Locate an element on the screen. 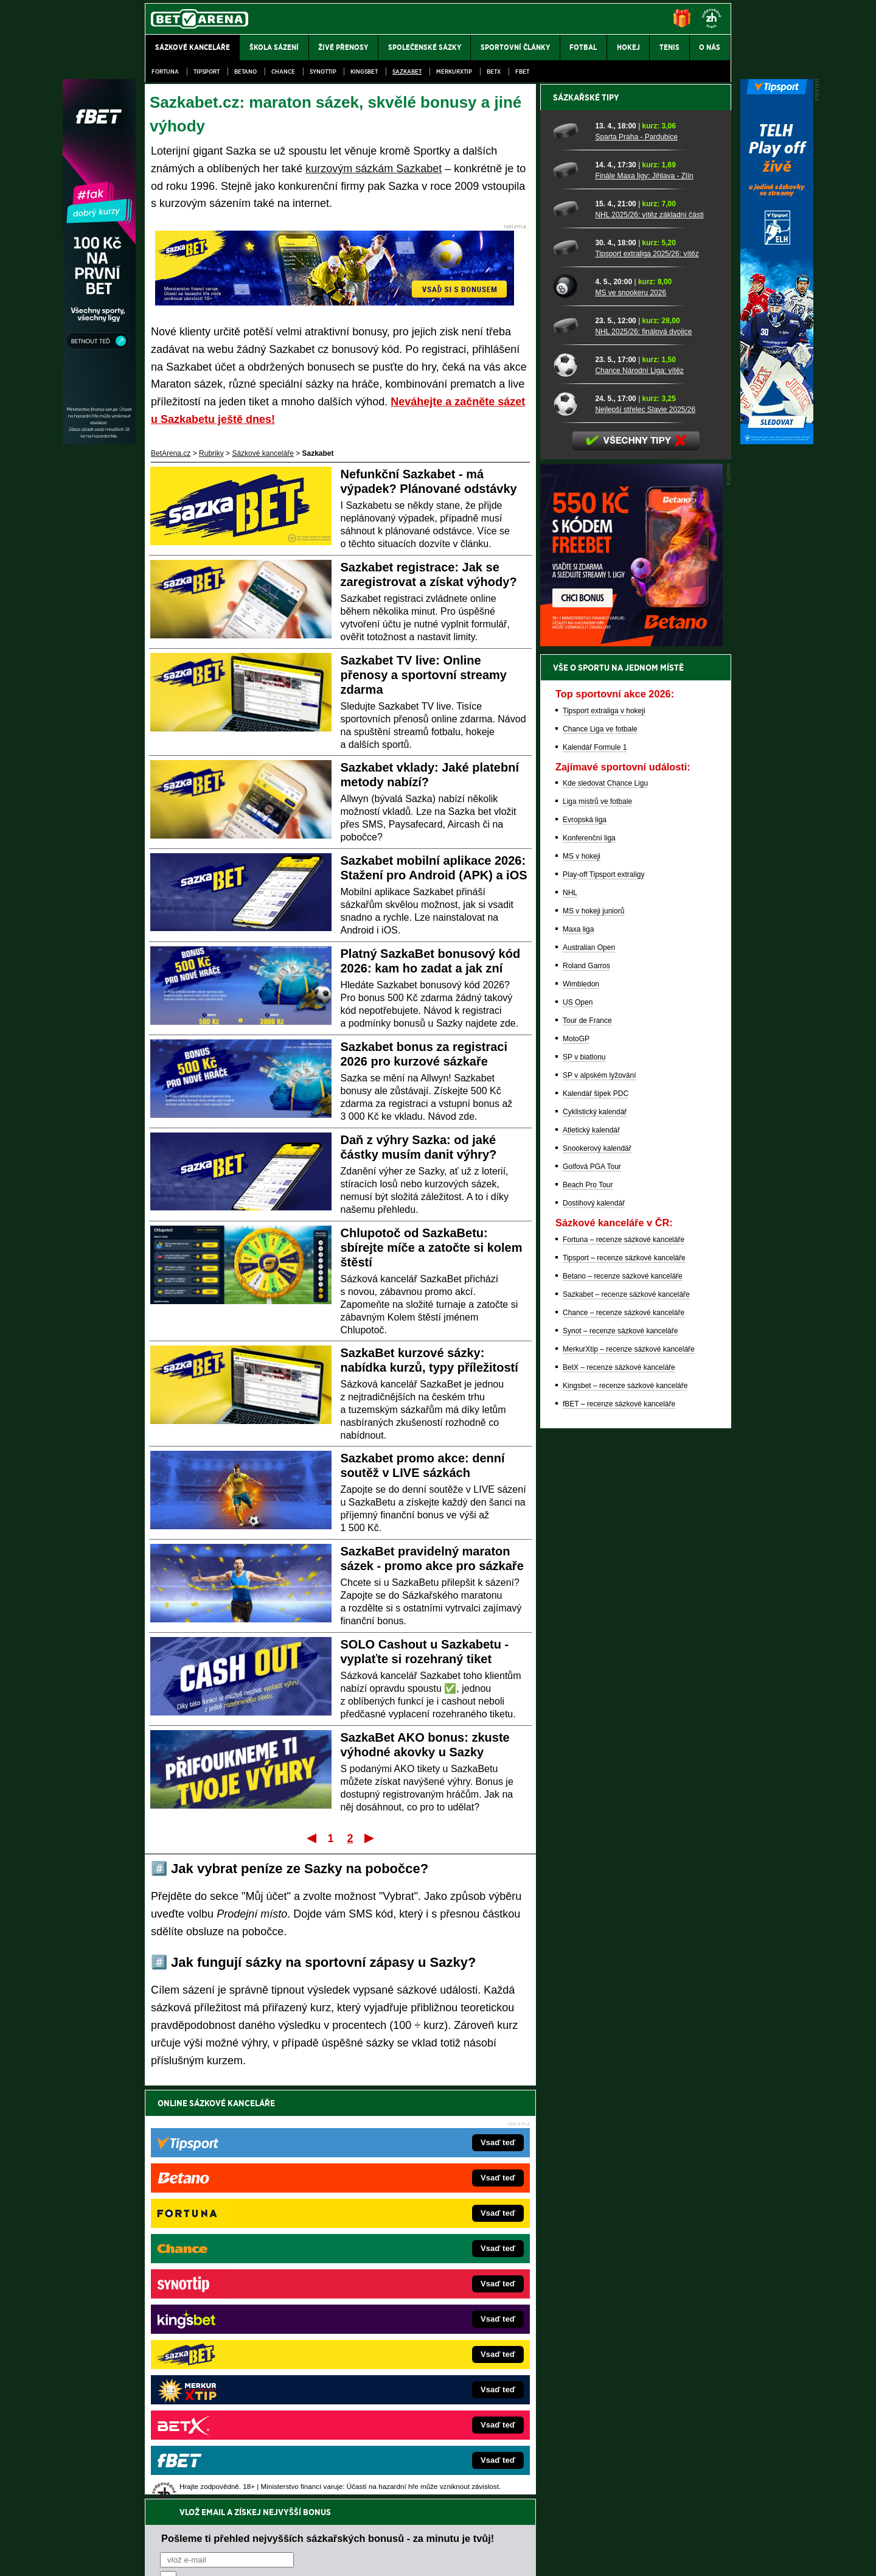 Image resolution: width=876 pixels, height=2576 pixels. FightLive.cz – MMA a bojové sporty online is located at coordinates (241, 2260).